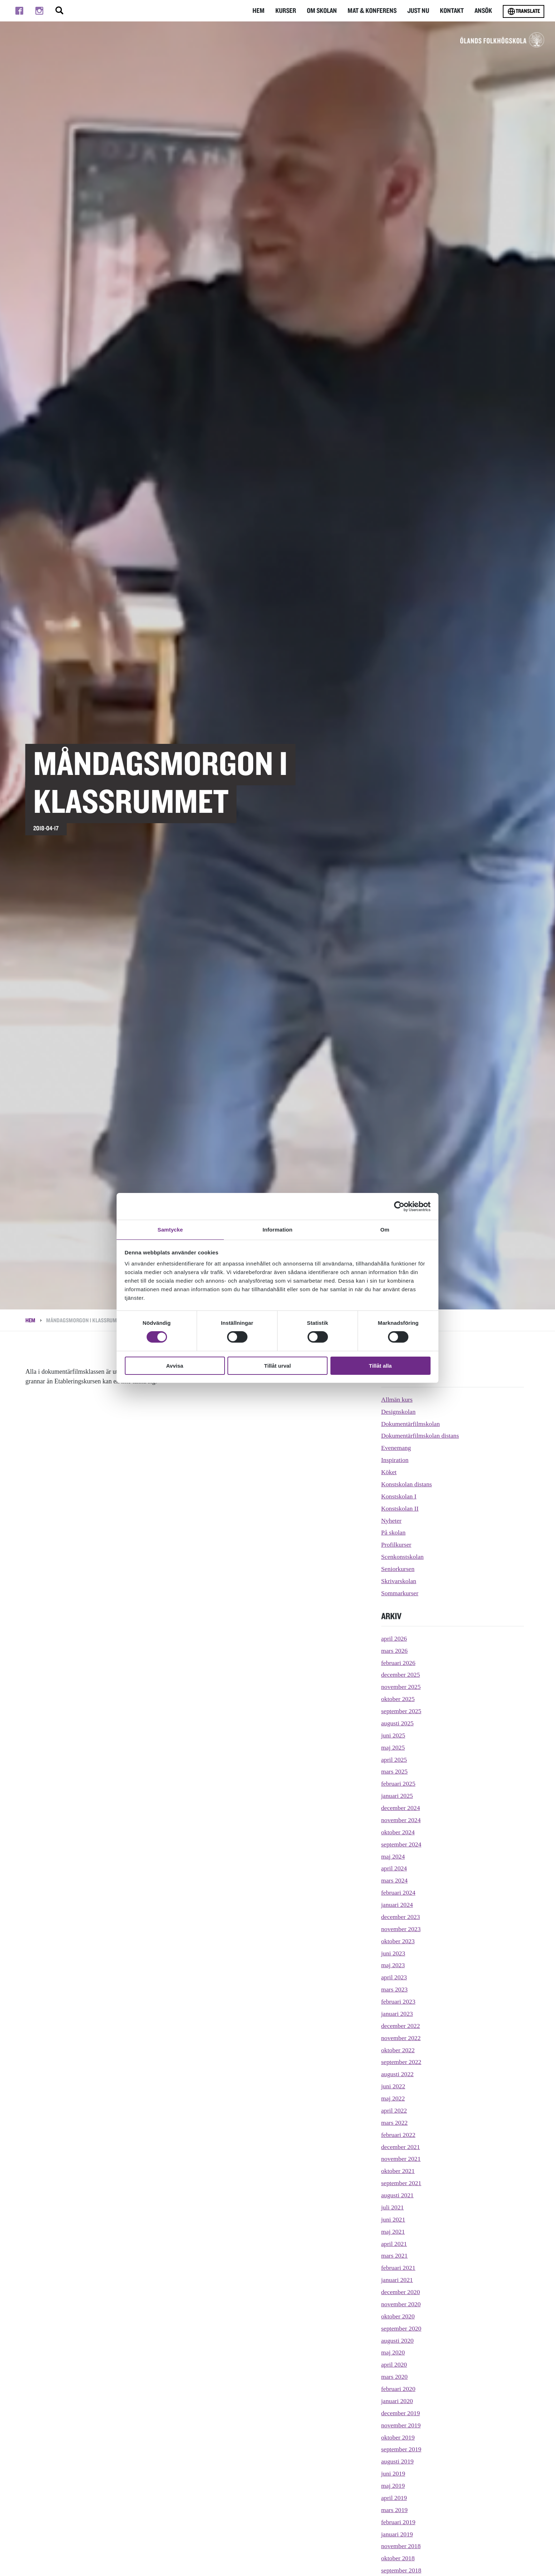 The height and width of the screenshot is (2576, 555). Describe the element at coordinates (397, 1399) in the screenshot. I see `Allmän kurs` at that location.